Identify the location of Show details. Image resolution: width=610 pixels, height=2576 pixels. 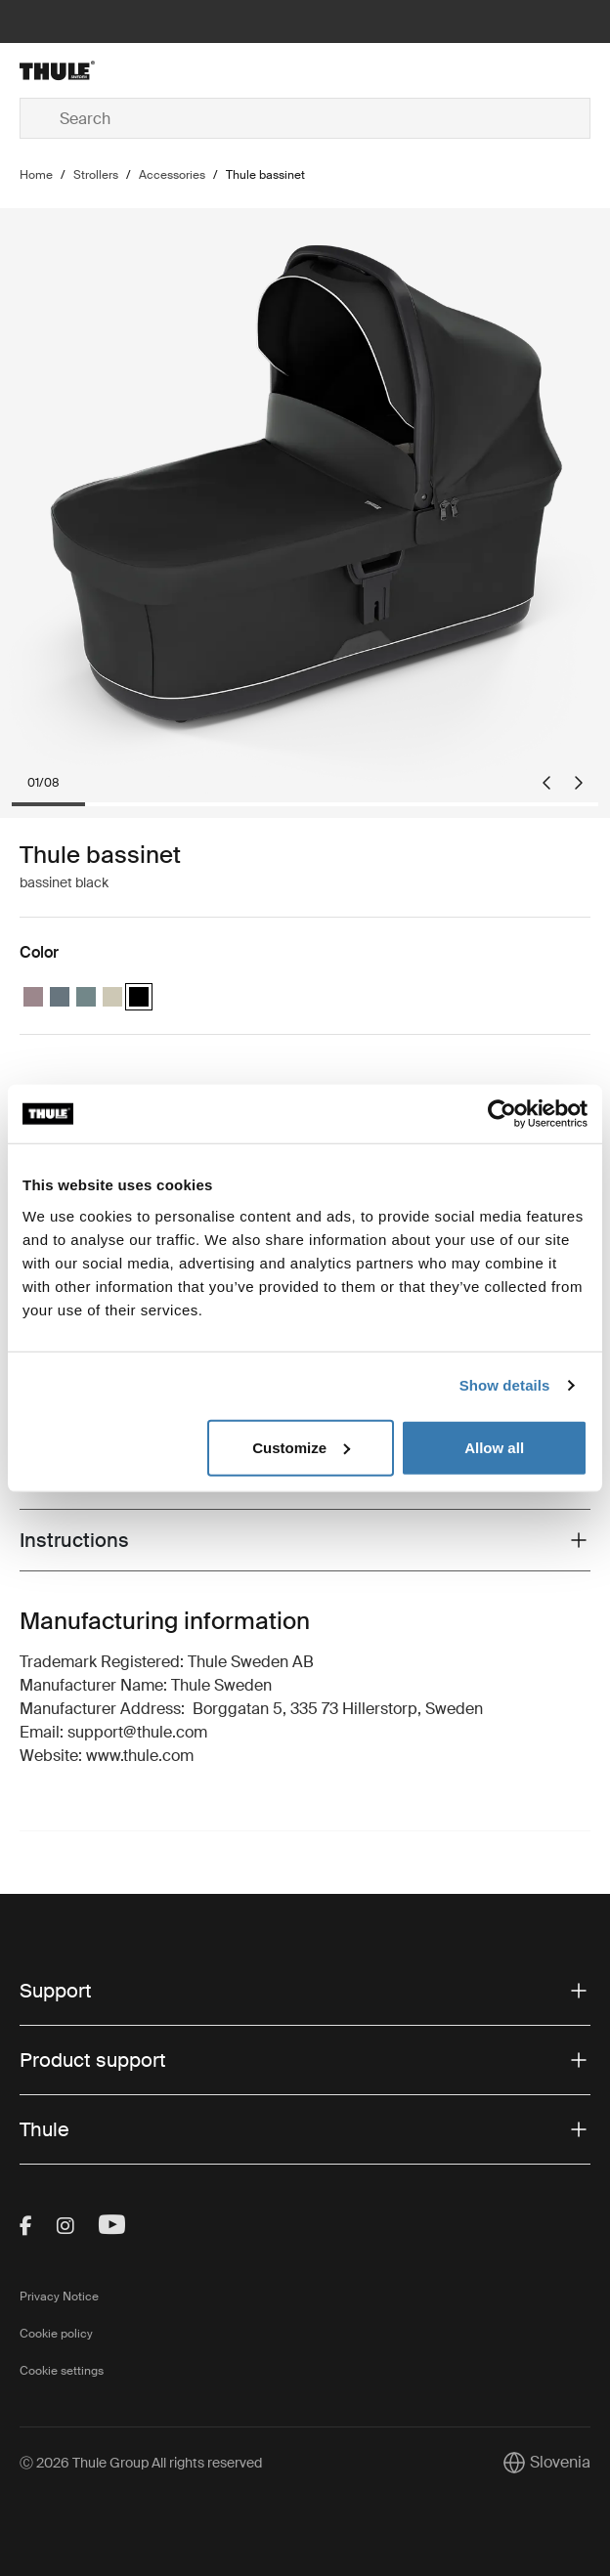
(504, 1385).